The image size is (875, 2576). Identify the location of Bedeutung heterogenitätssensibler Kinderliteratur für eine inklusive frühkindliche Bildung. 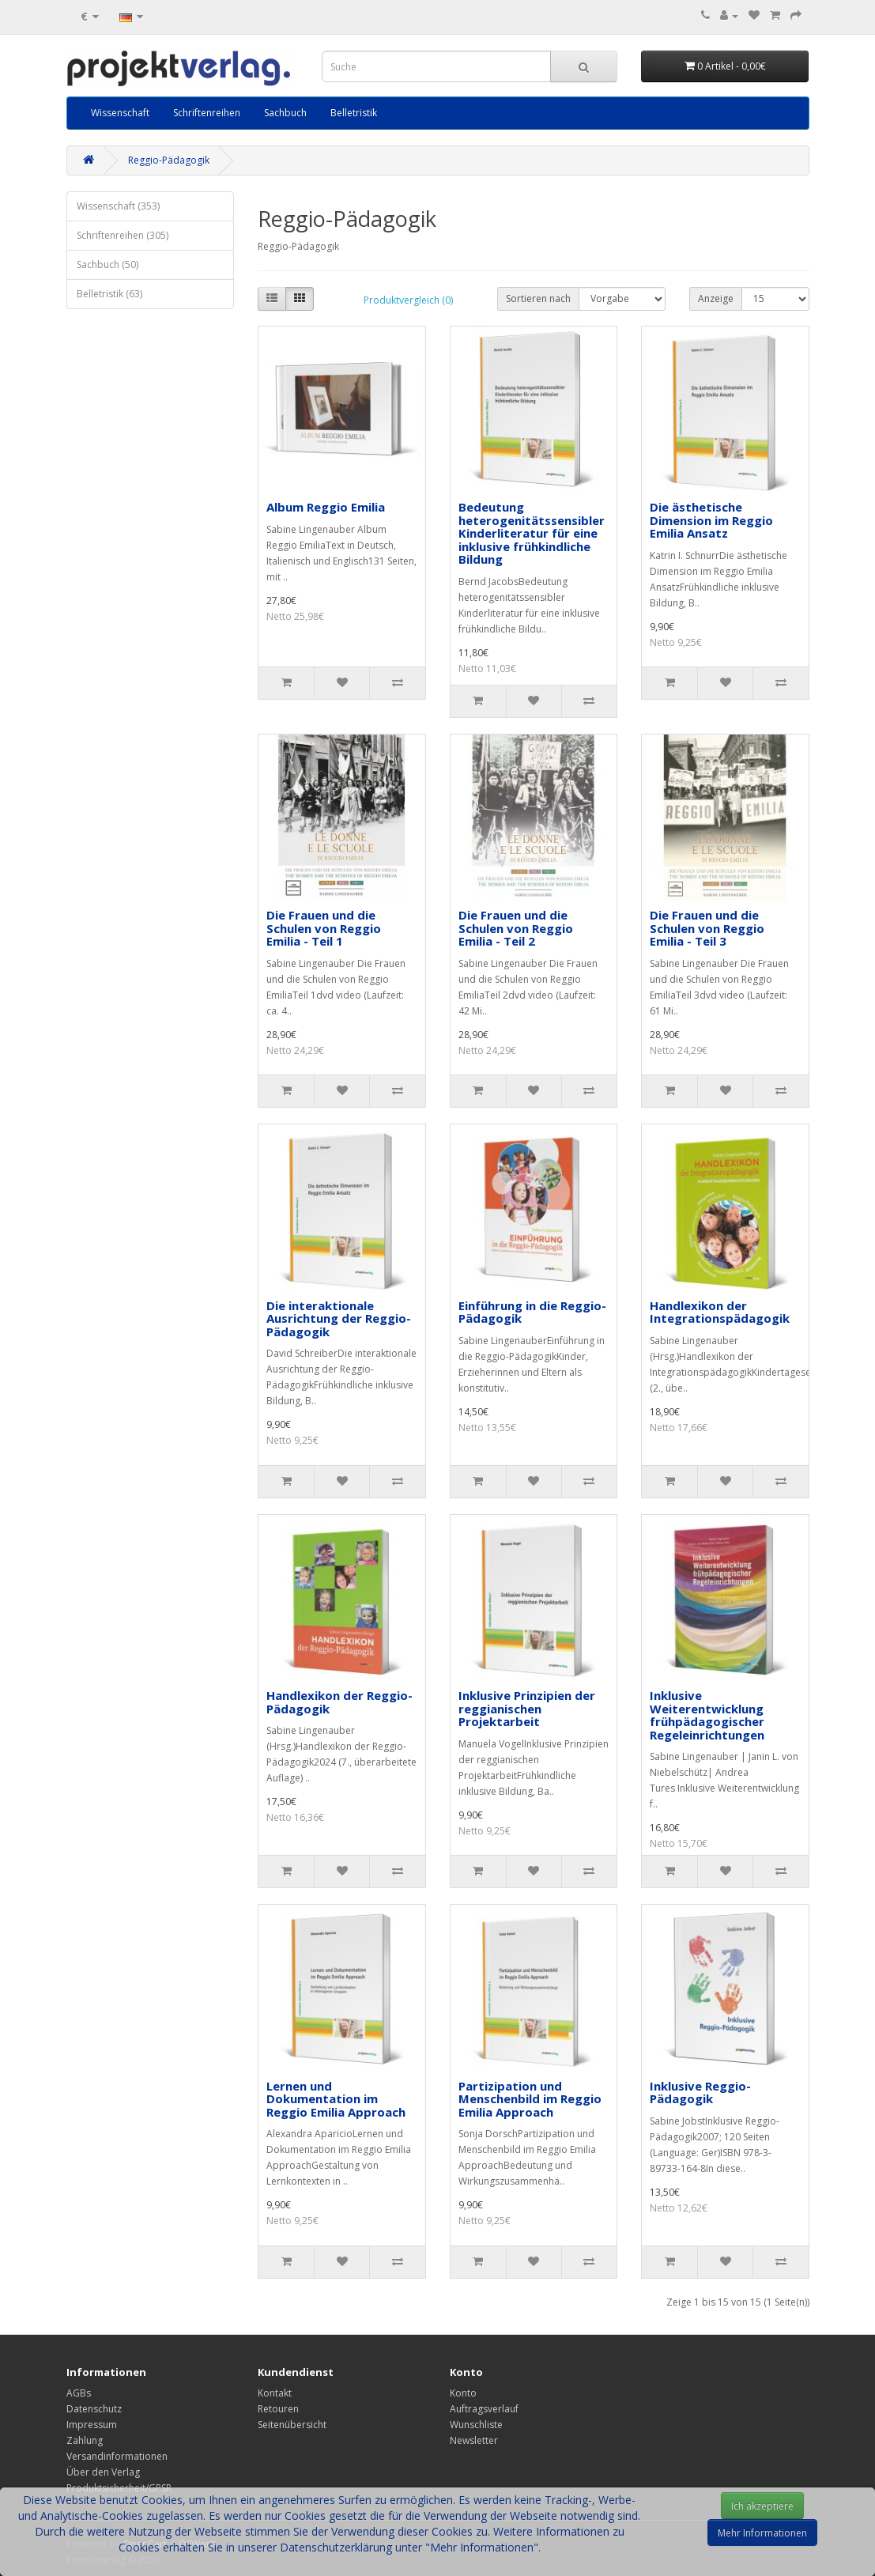
(531, 533).